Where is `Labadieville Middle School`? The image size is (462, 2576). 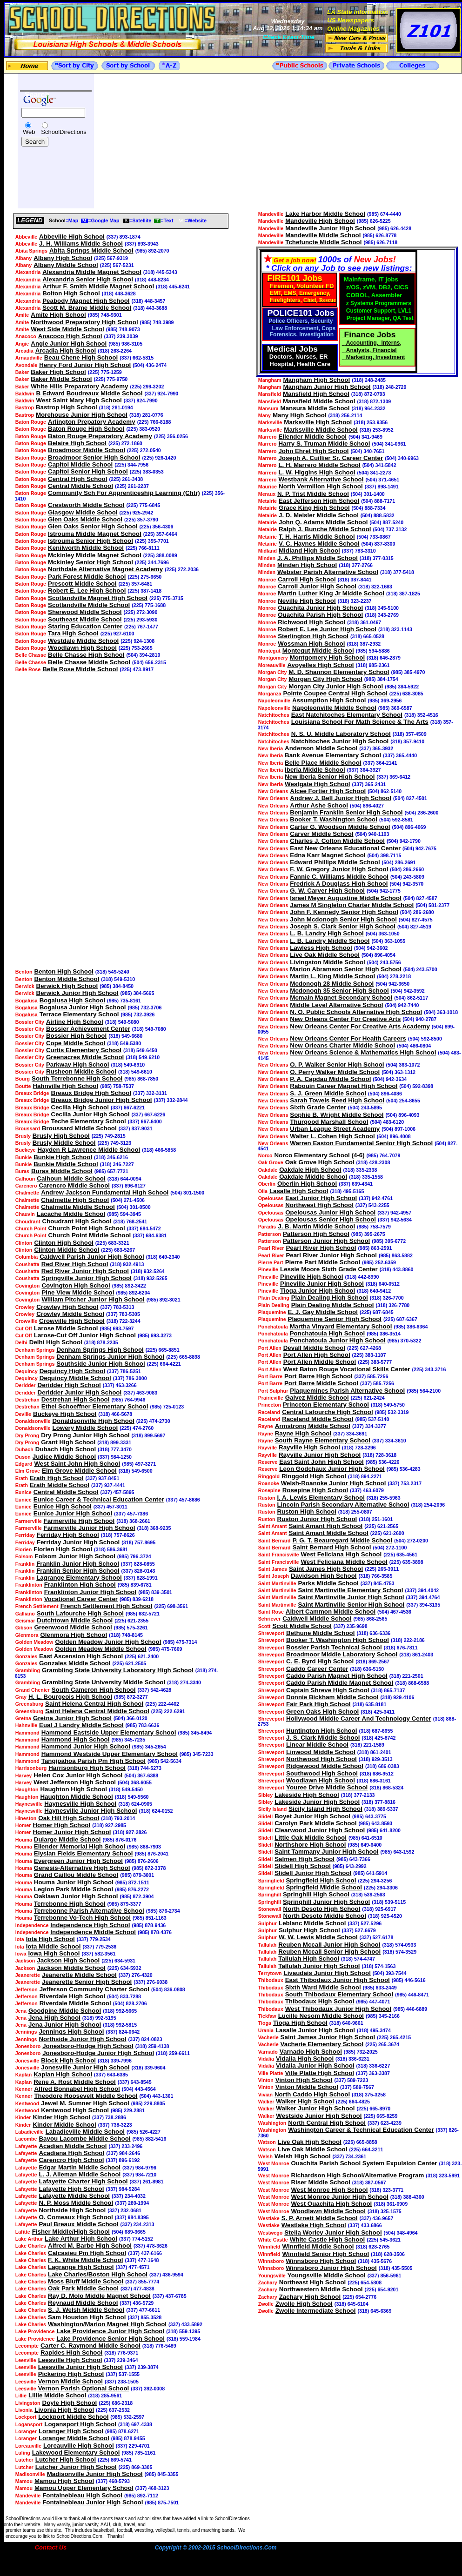
Labadieville Middle School is located at coordinates (85, 2131).